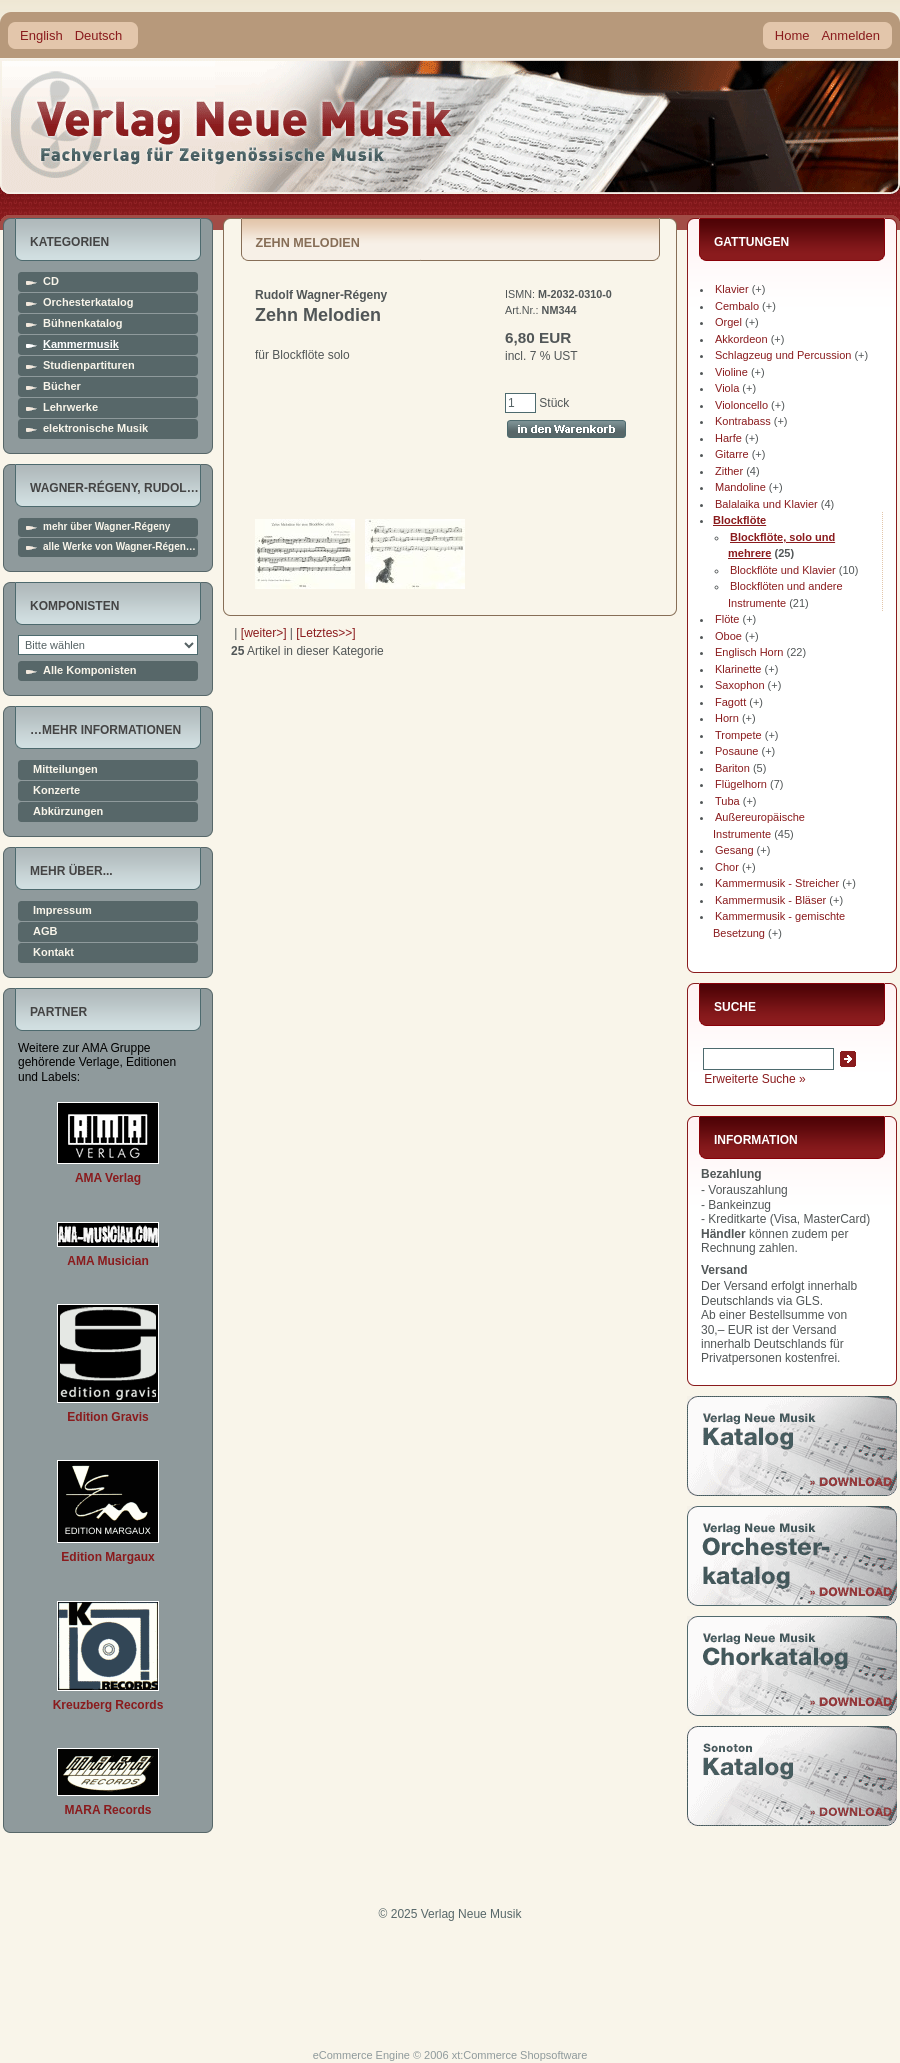 This screenshot has height=2063, width=900. Describe the element at coordinates (325, 633) in the screenshot. I see `[Letztes>>]` at that location.